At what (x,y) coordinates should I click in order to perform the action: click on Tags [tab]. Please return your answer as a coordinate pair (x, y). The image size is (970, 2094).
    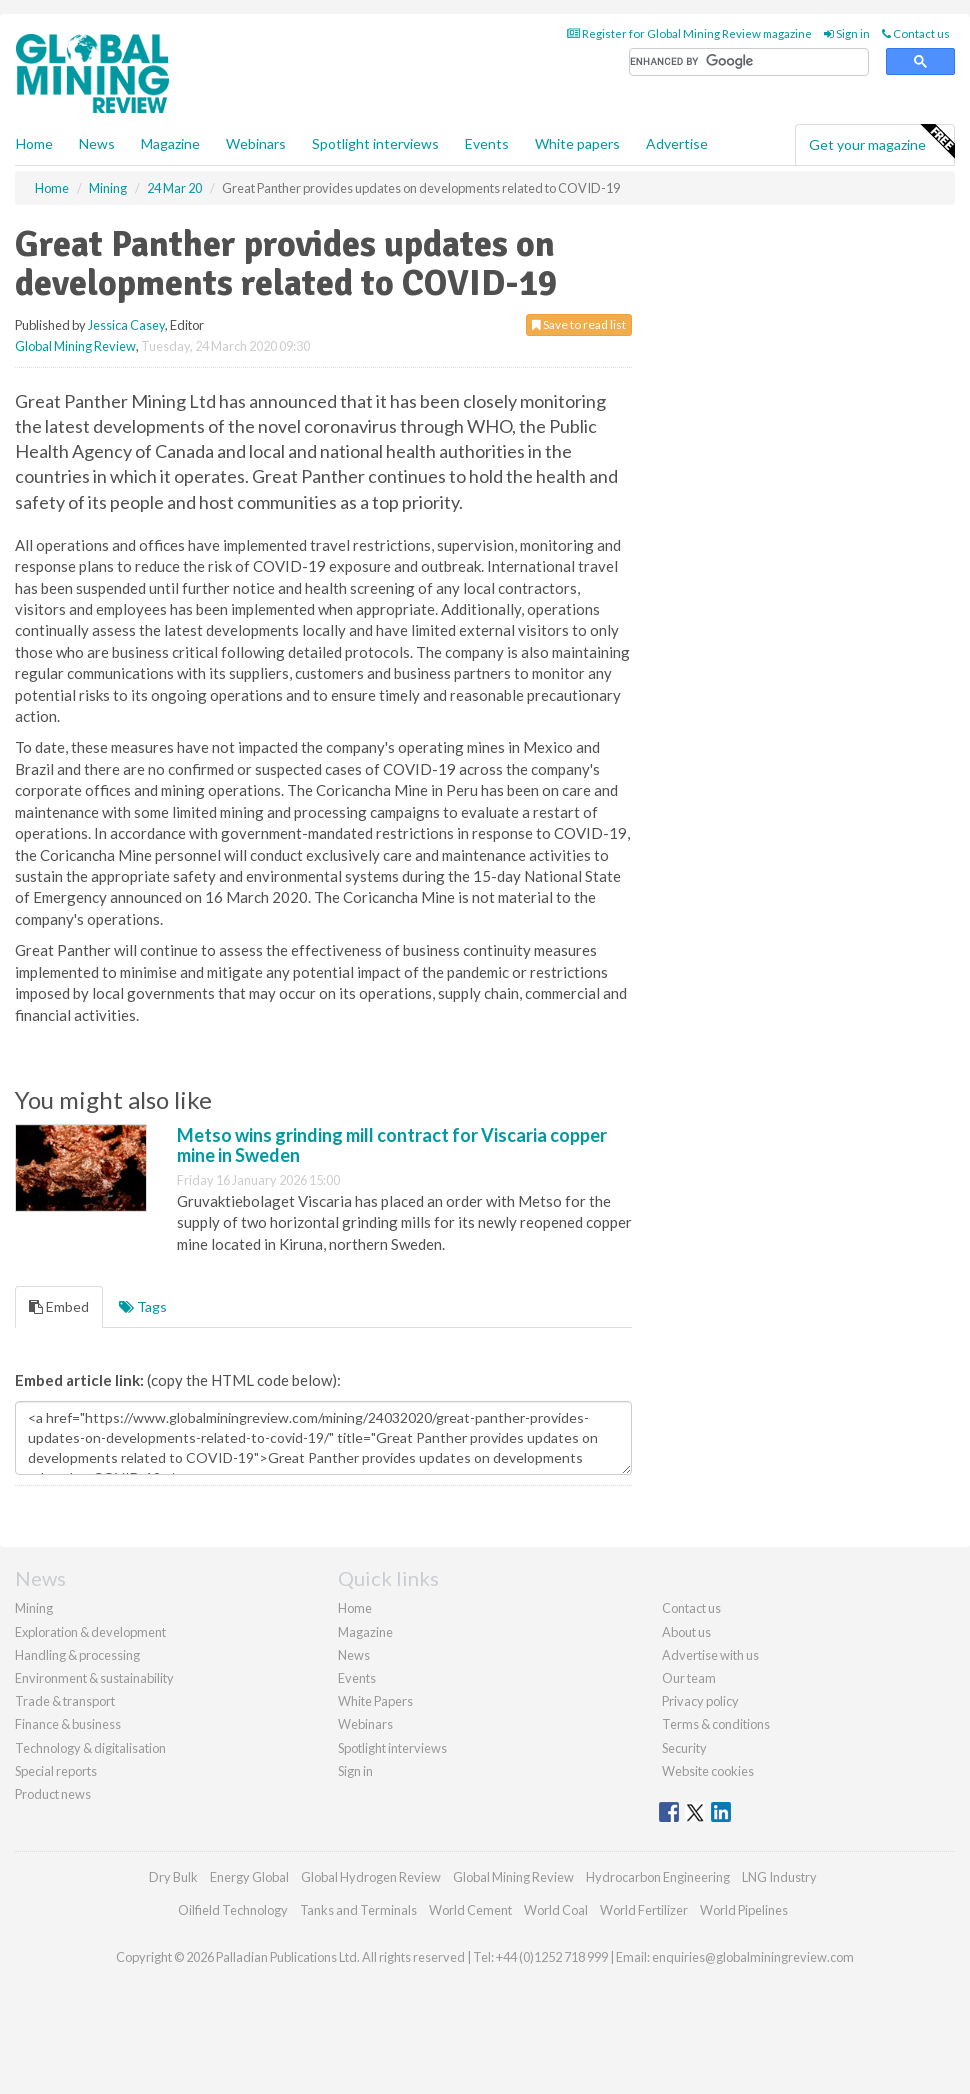
    Looking at the image, I should click on (143, 1306).